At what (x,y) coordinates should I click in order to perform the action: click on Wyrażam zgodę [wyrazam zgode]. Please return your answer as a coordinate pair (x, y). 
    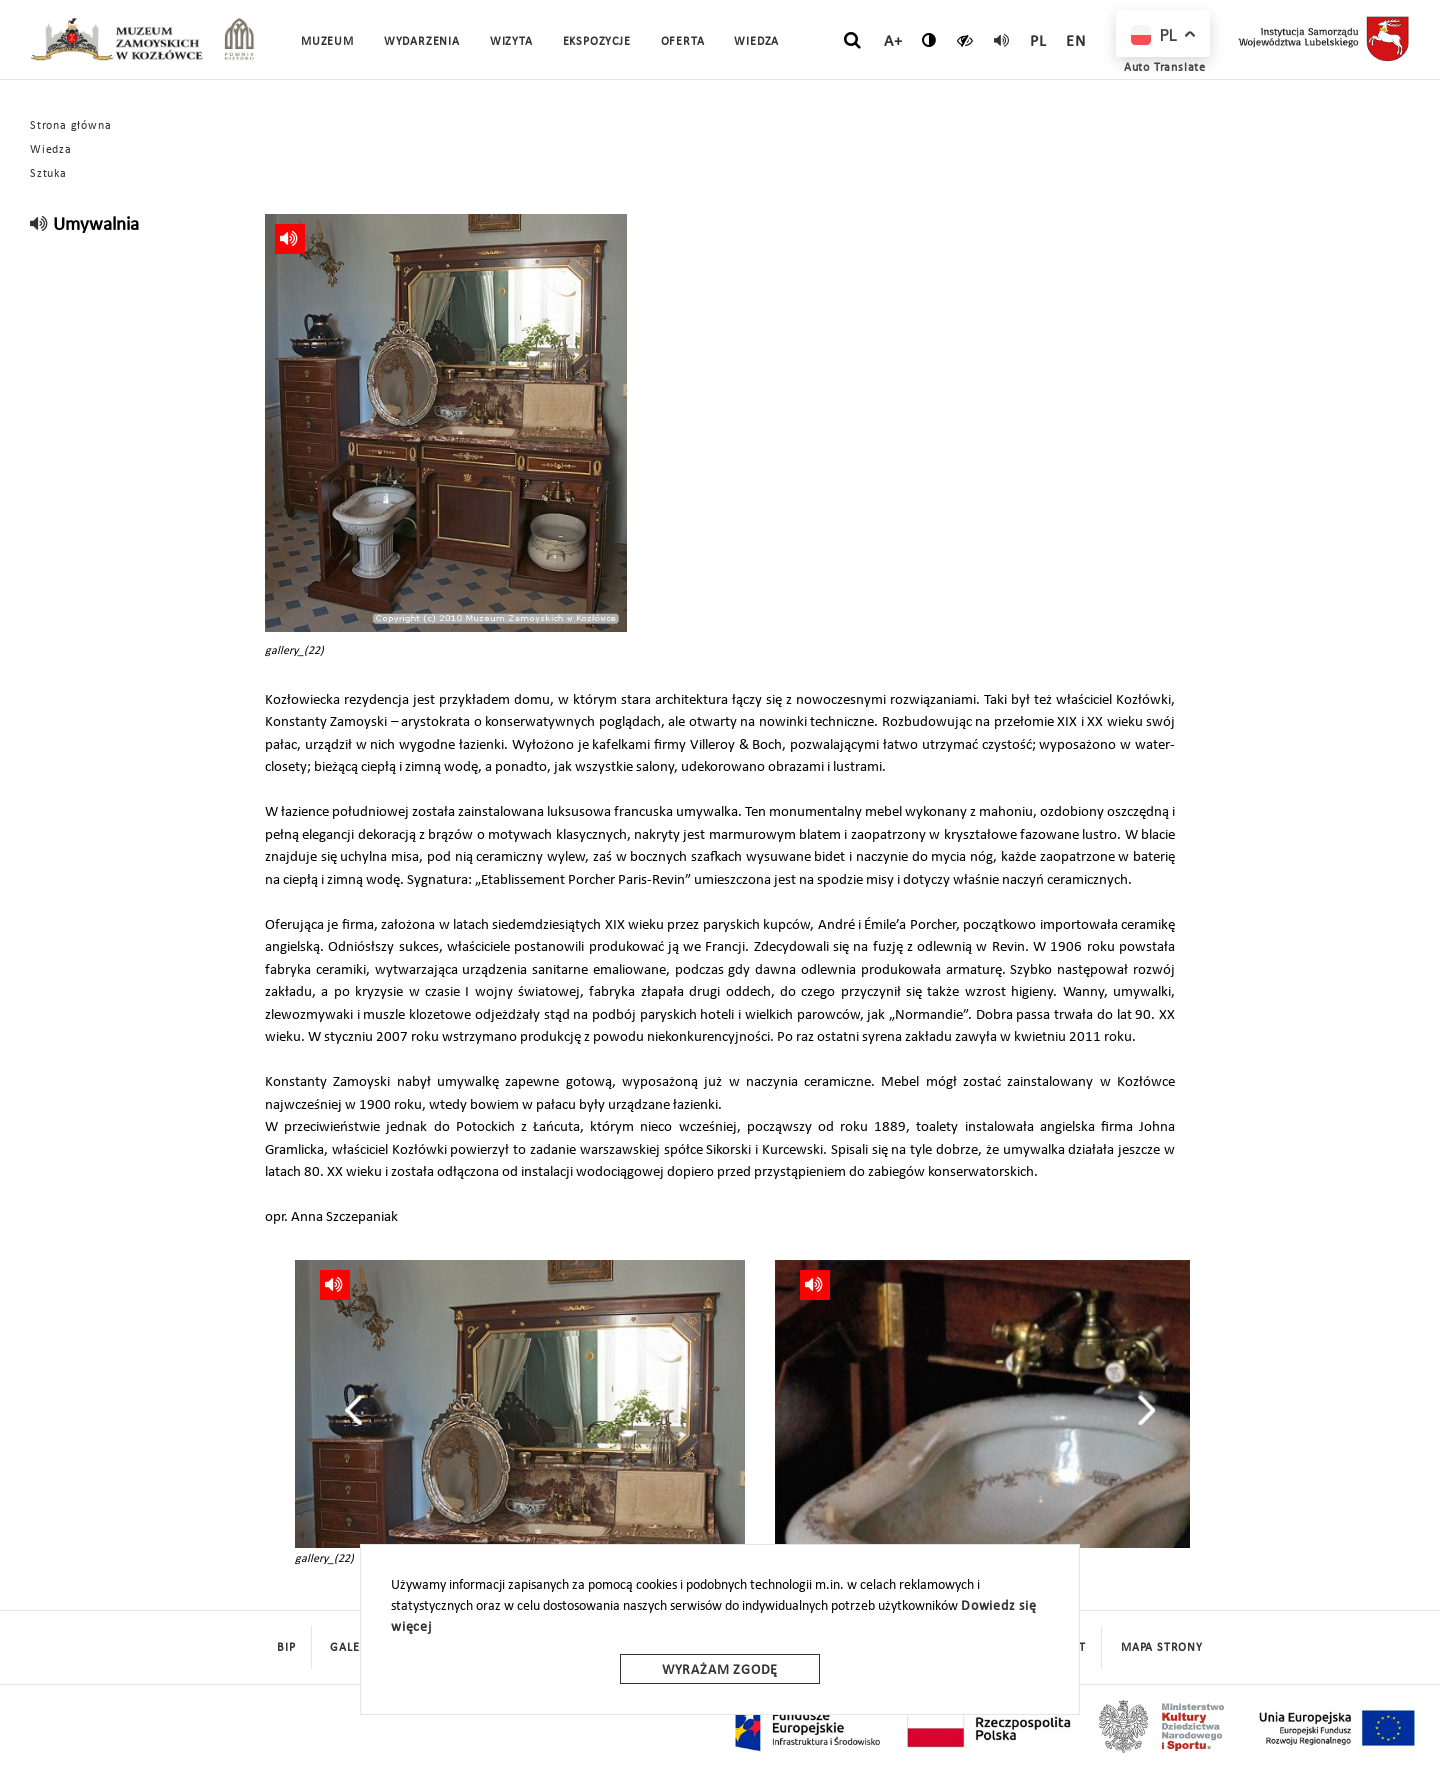
    Looking at the image, I should click on (720, 1670).